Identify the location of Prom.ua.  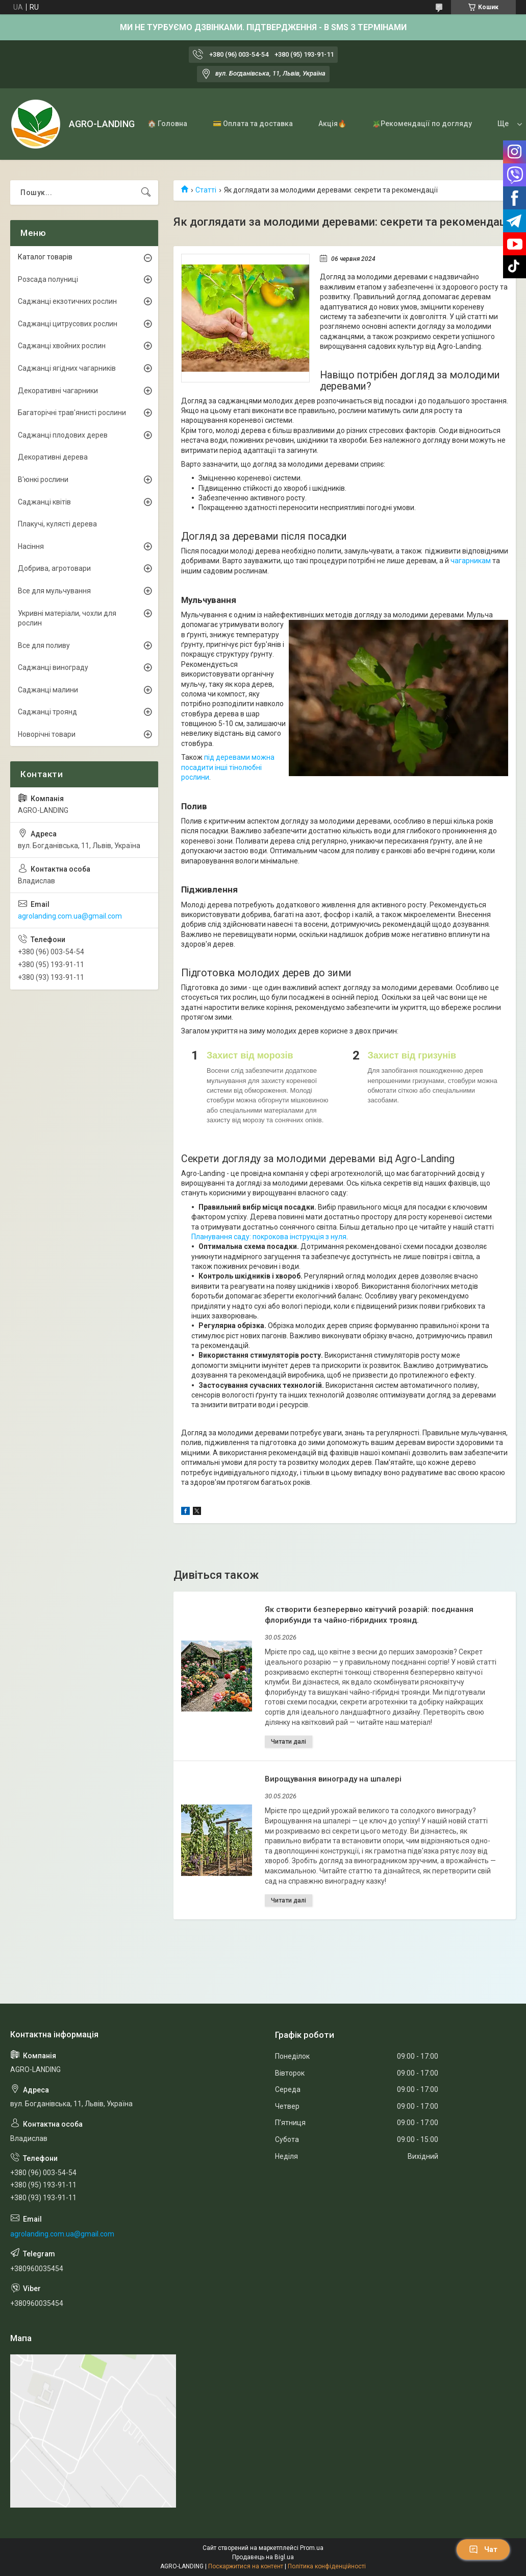
(311, 2547).